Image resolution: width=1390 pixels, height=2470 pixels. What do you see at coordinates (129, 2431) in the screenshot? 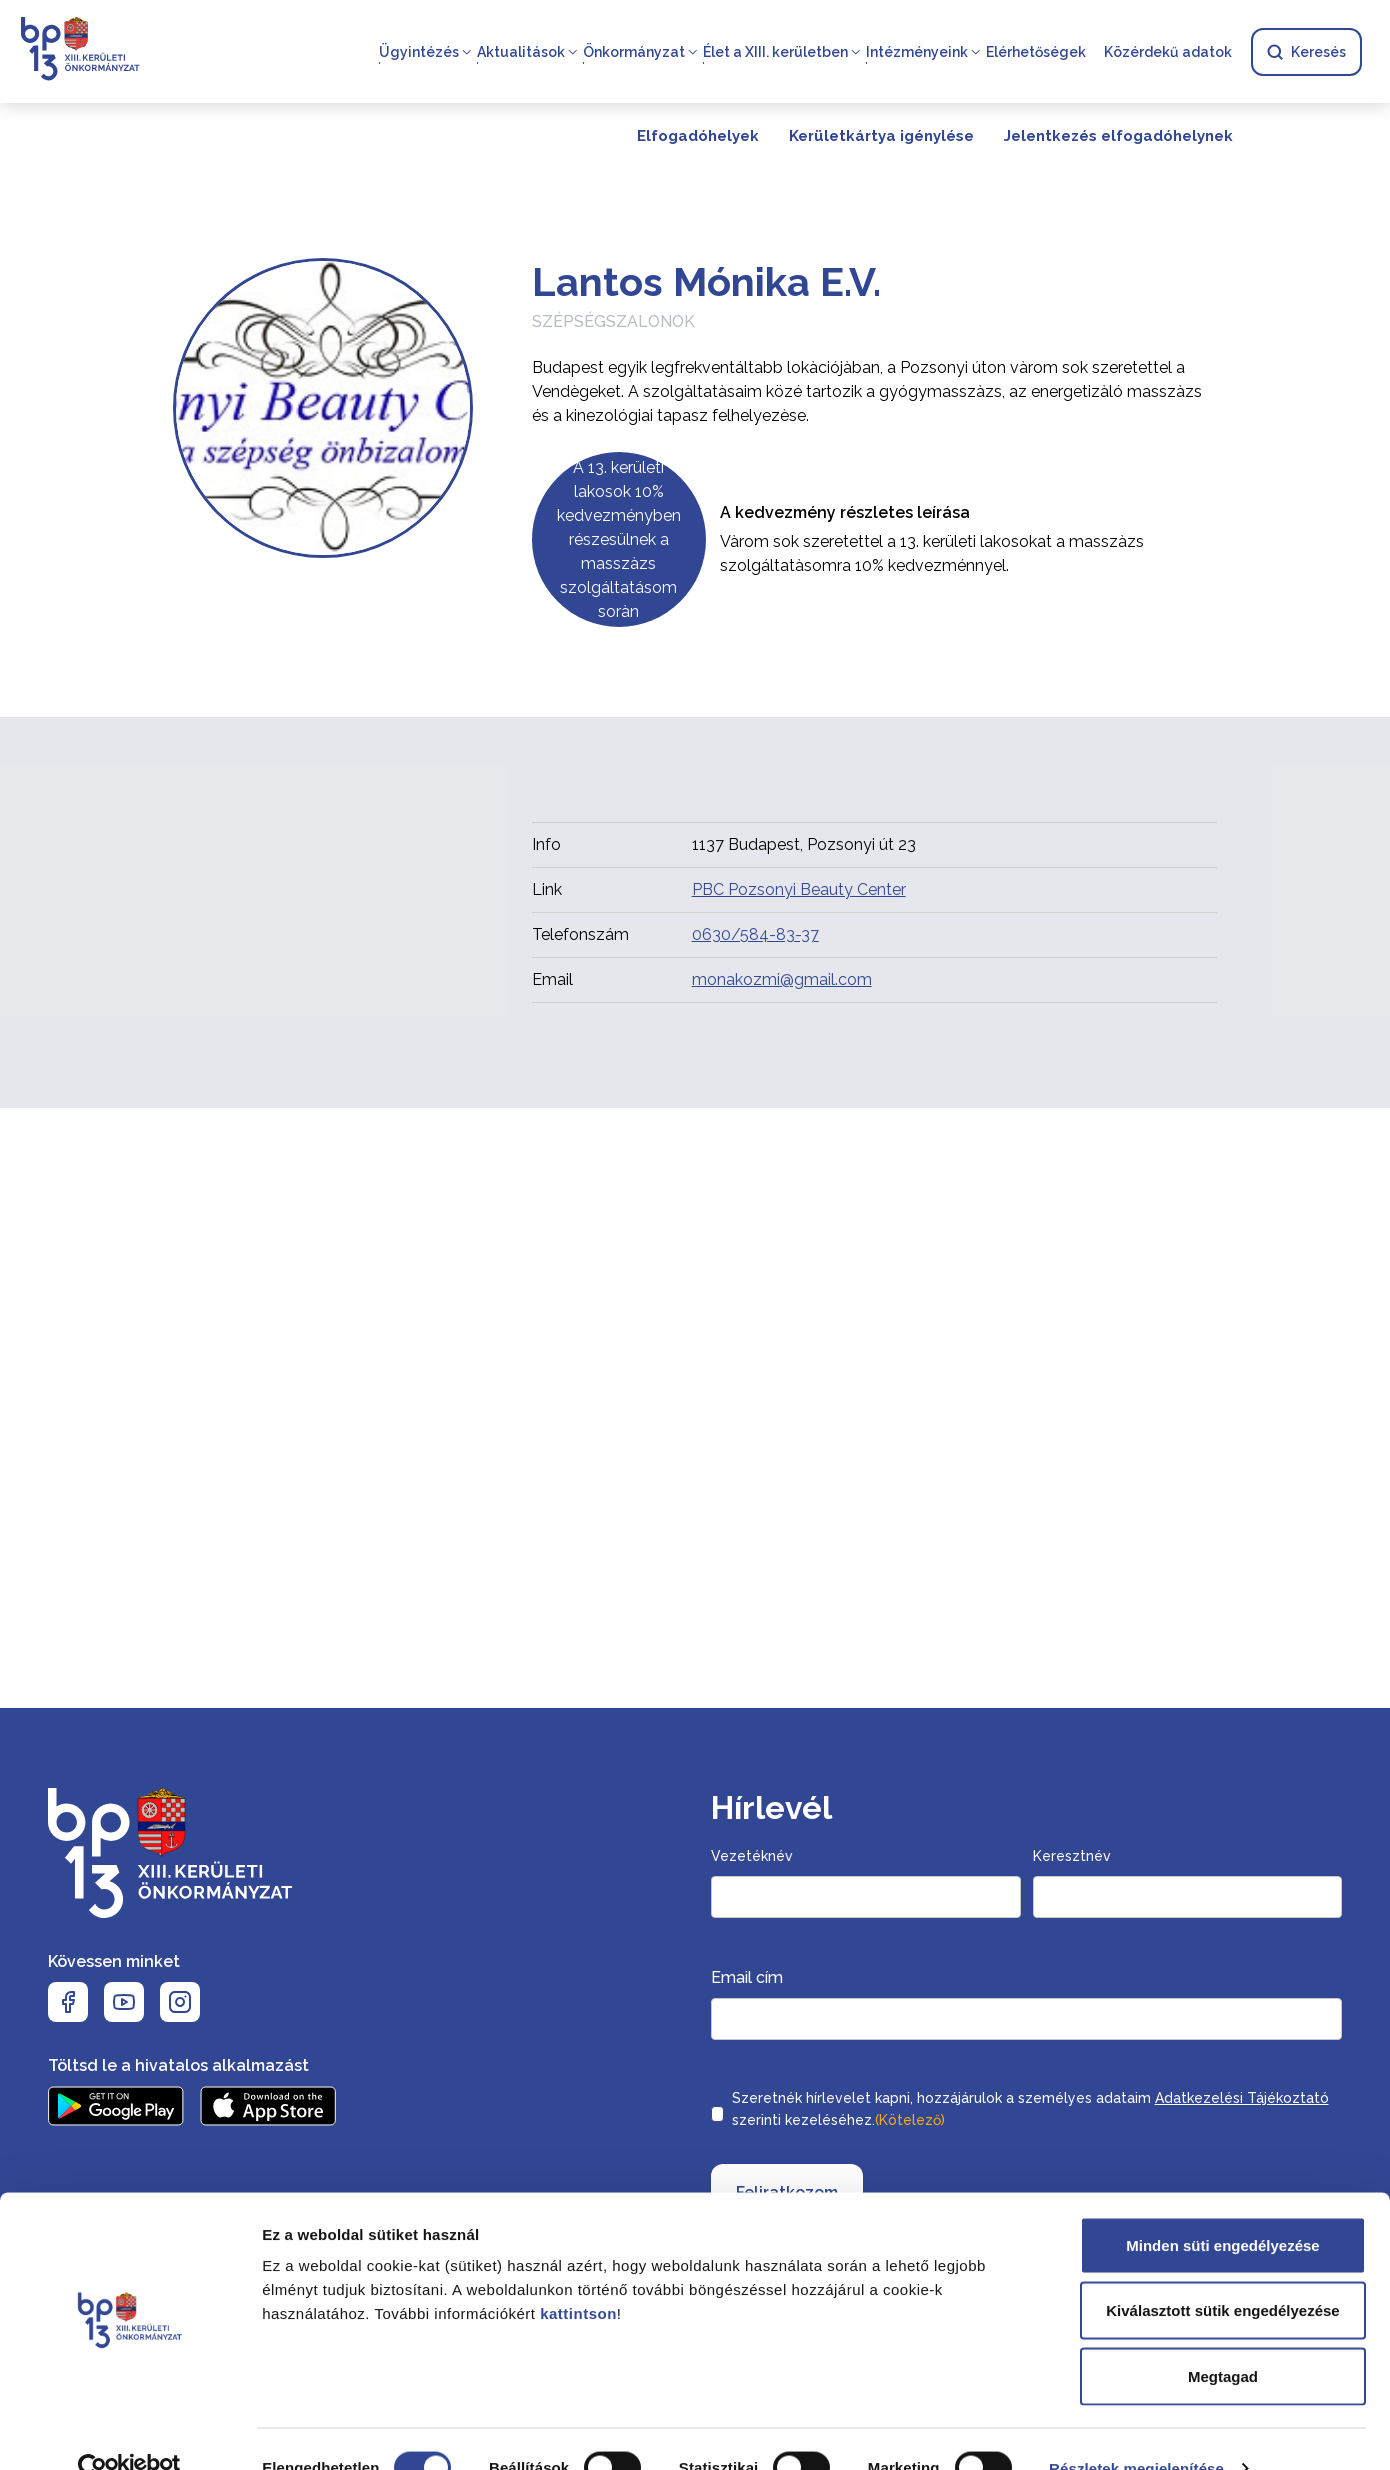
I see `[Cookiebot által Usercentrics - új ablakban nyílik meg]` at bounding box center [129, 2431].